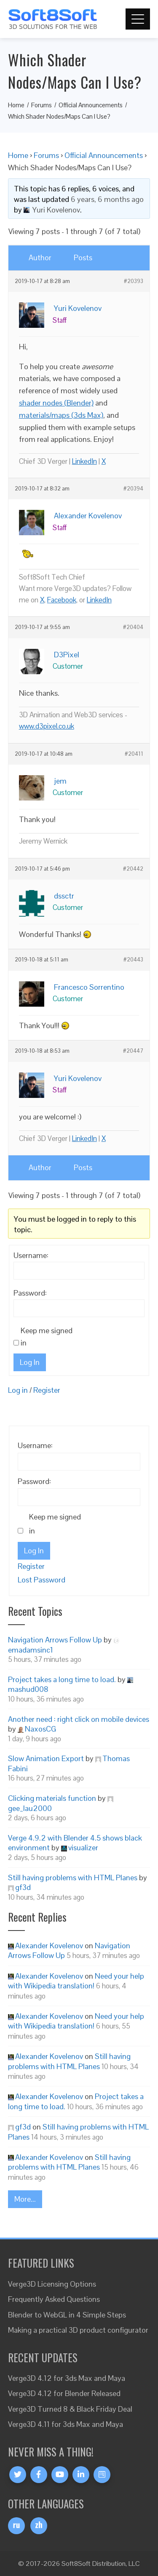  Describe the element at coordinates (61, 600) in the screenshot. I see `Facebook` at that location.